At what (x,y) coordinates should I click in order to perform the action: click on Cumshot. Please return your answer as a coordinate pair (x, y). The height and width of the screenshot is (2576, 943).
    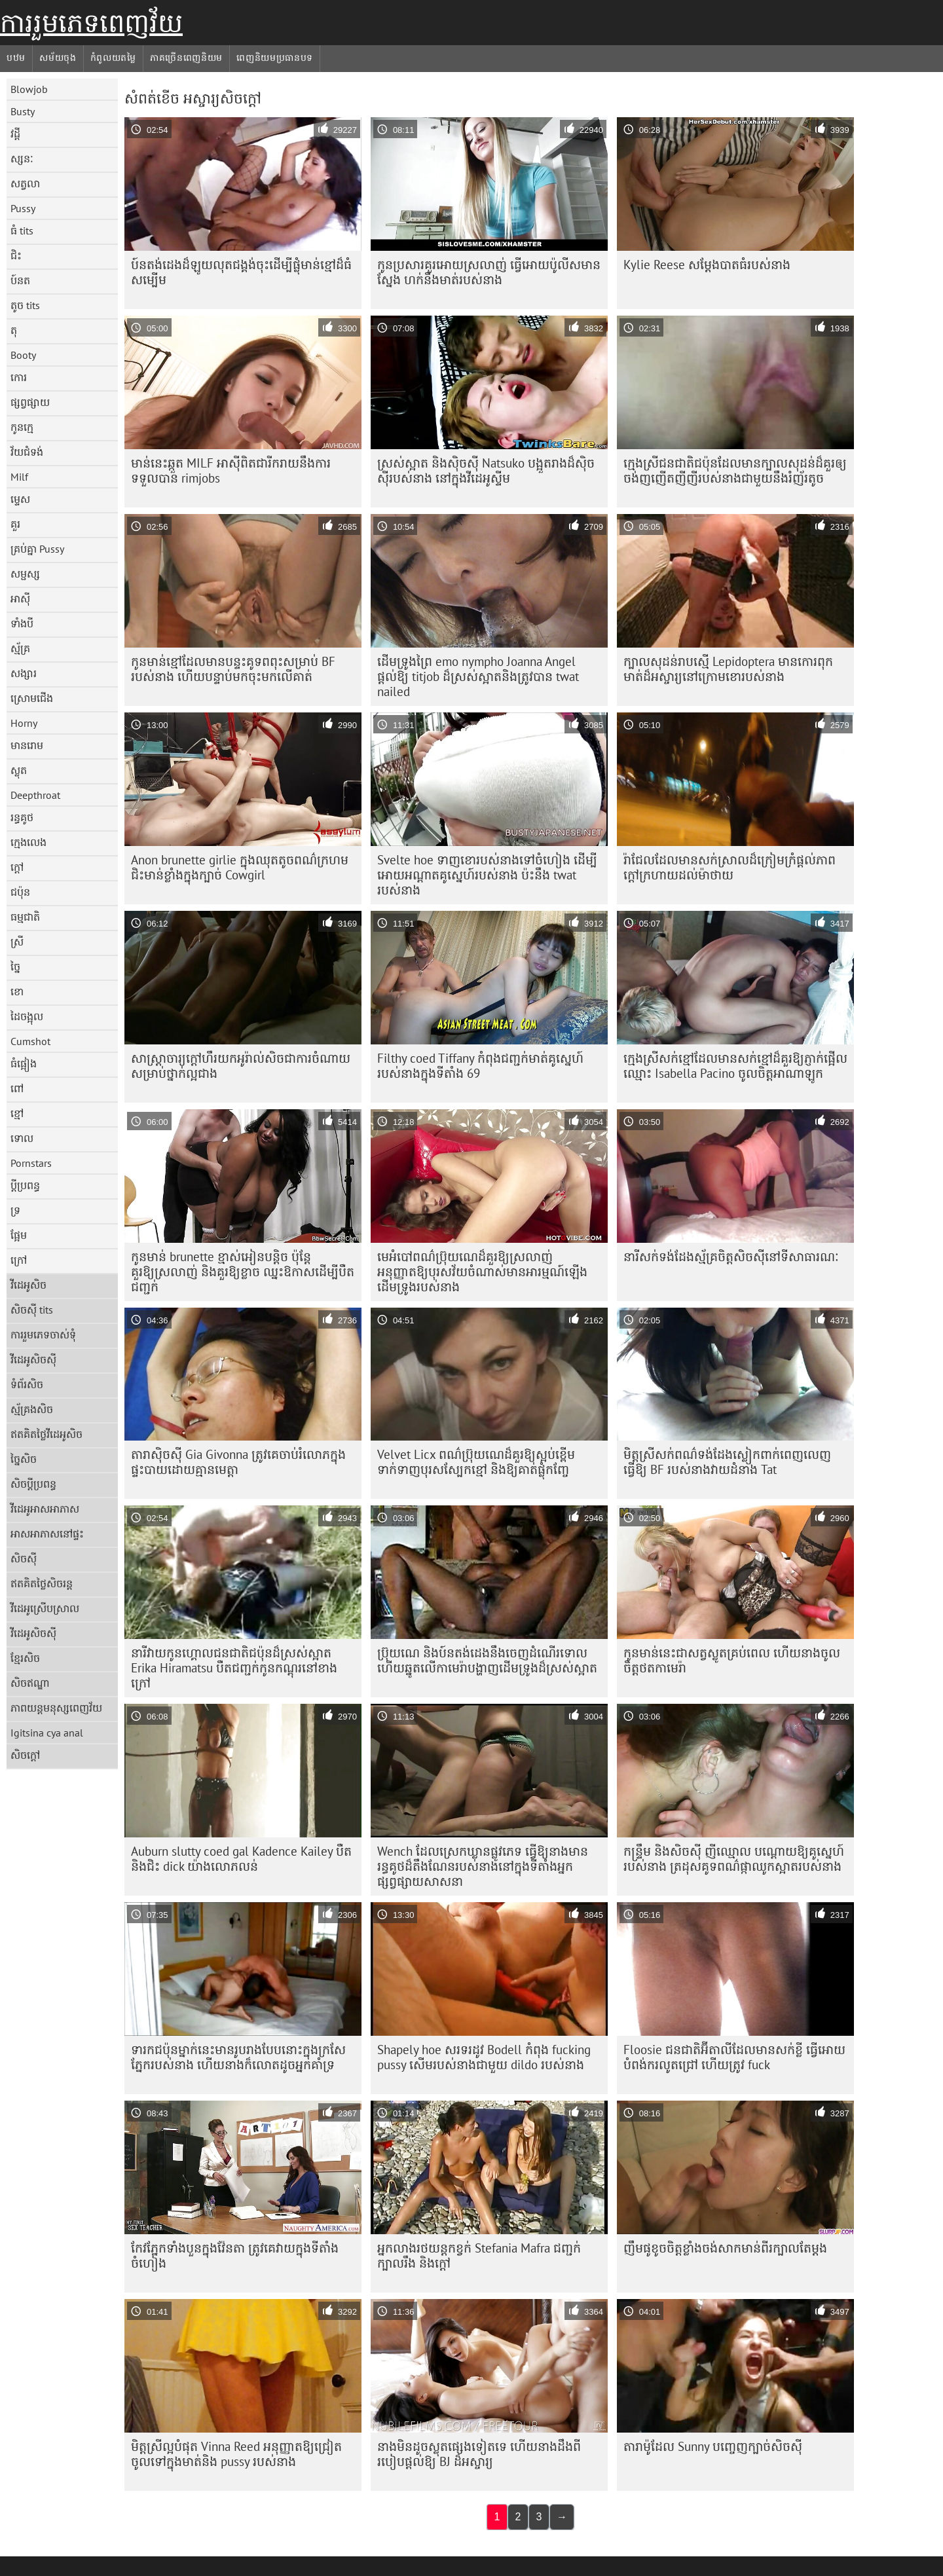
    Looking at the image, I should click on (30, 1041).